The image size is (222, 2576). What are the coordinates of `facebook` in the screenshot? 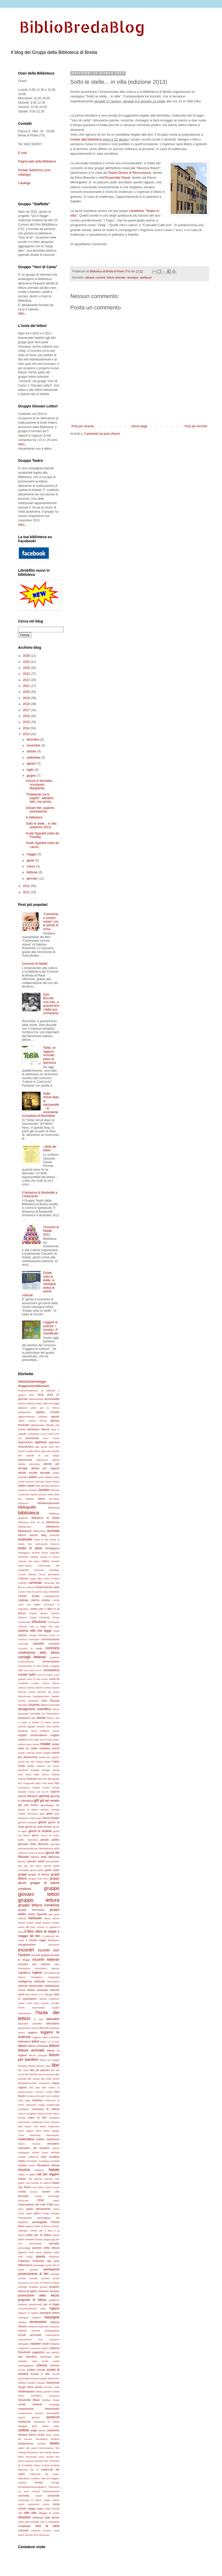 It's located at (23, 1770).